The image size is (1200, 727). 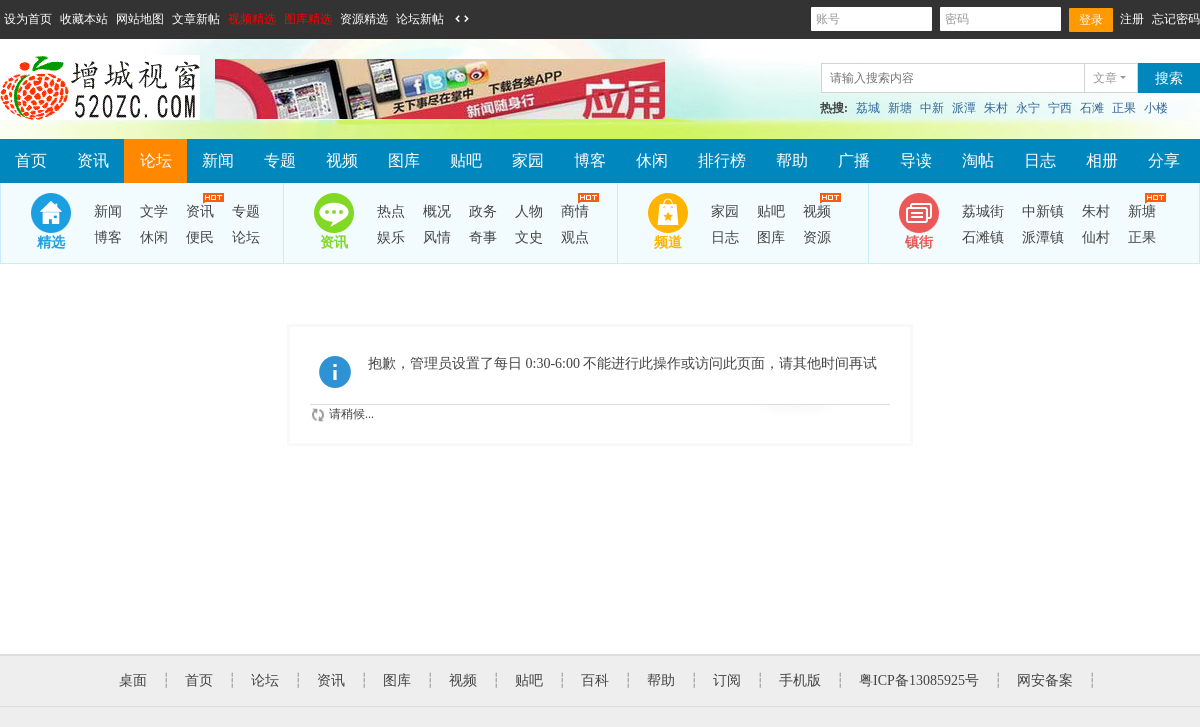 I want to click on 专题, so click(x=280, y=160).